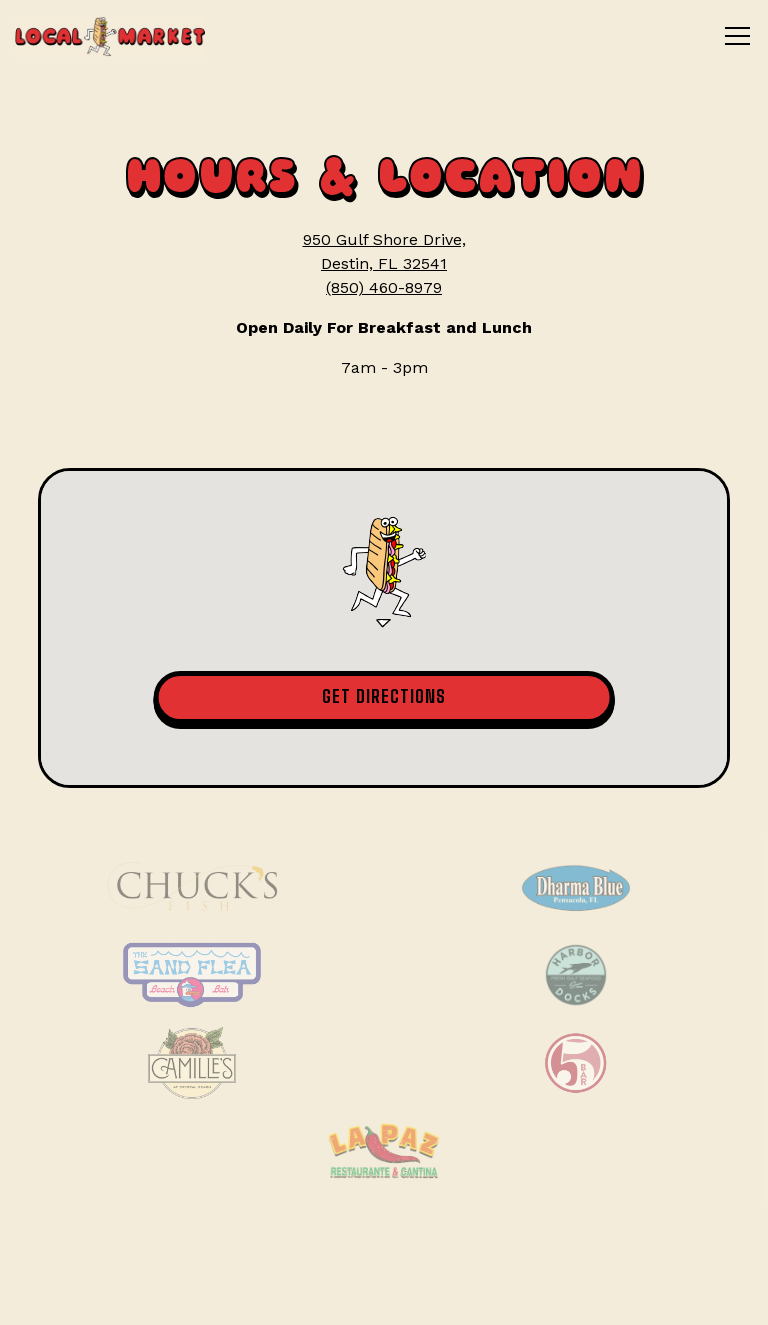 This screenshot has height=1325, width=768. I want to click on [La Paz Restaurante], so click(384, 1151).